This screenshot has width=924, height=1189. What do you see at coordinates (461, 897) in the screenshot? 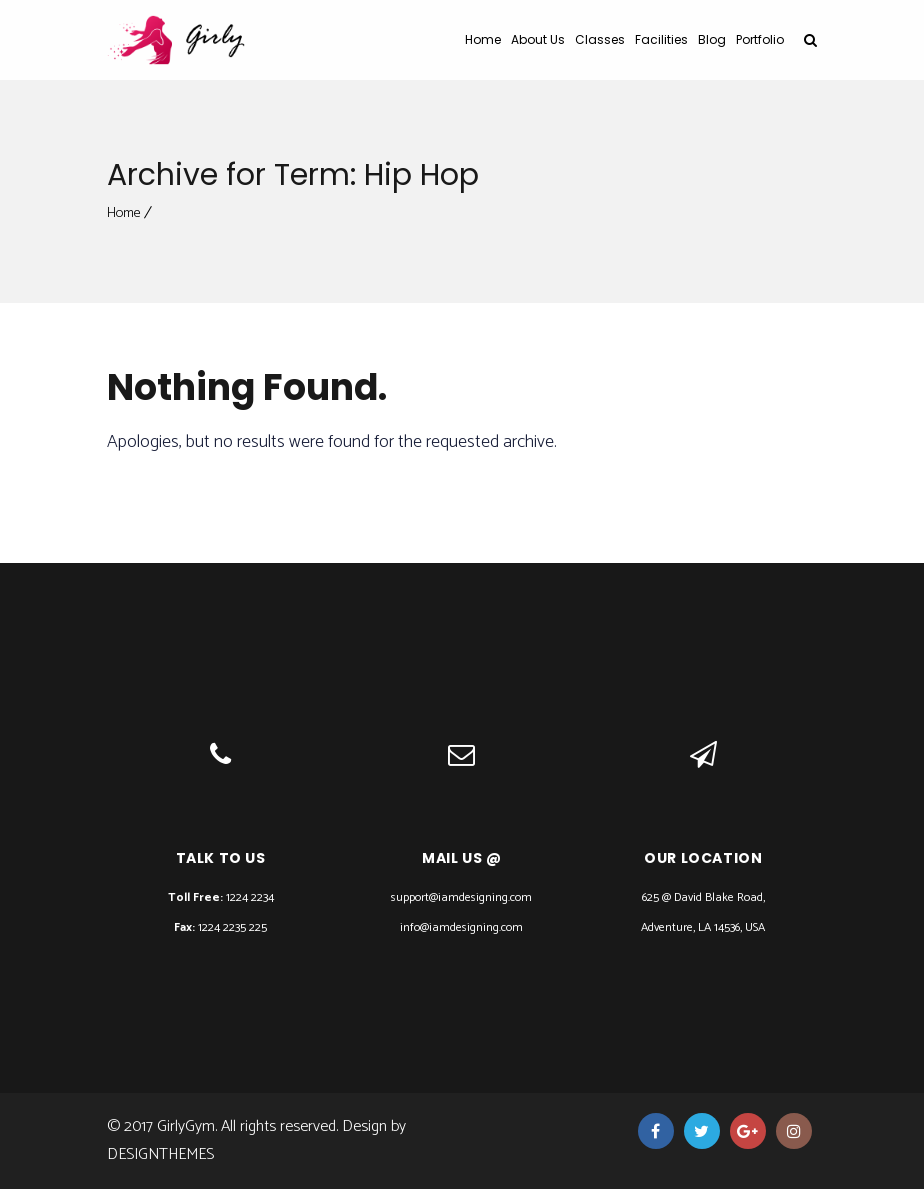
I see `support@iamdesigning.com` at bounding box center [461, 897].